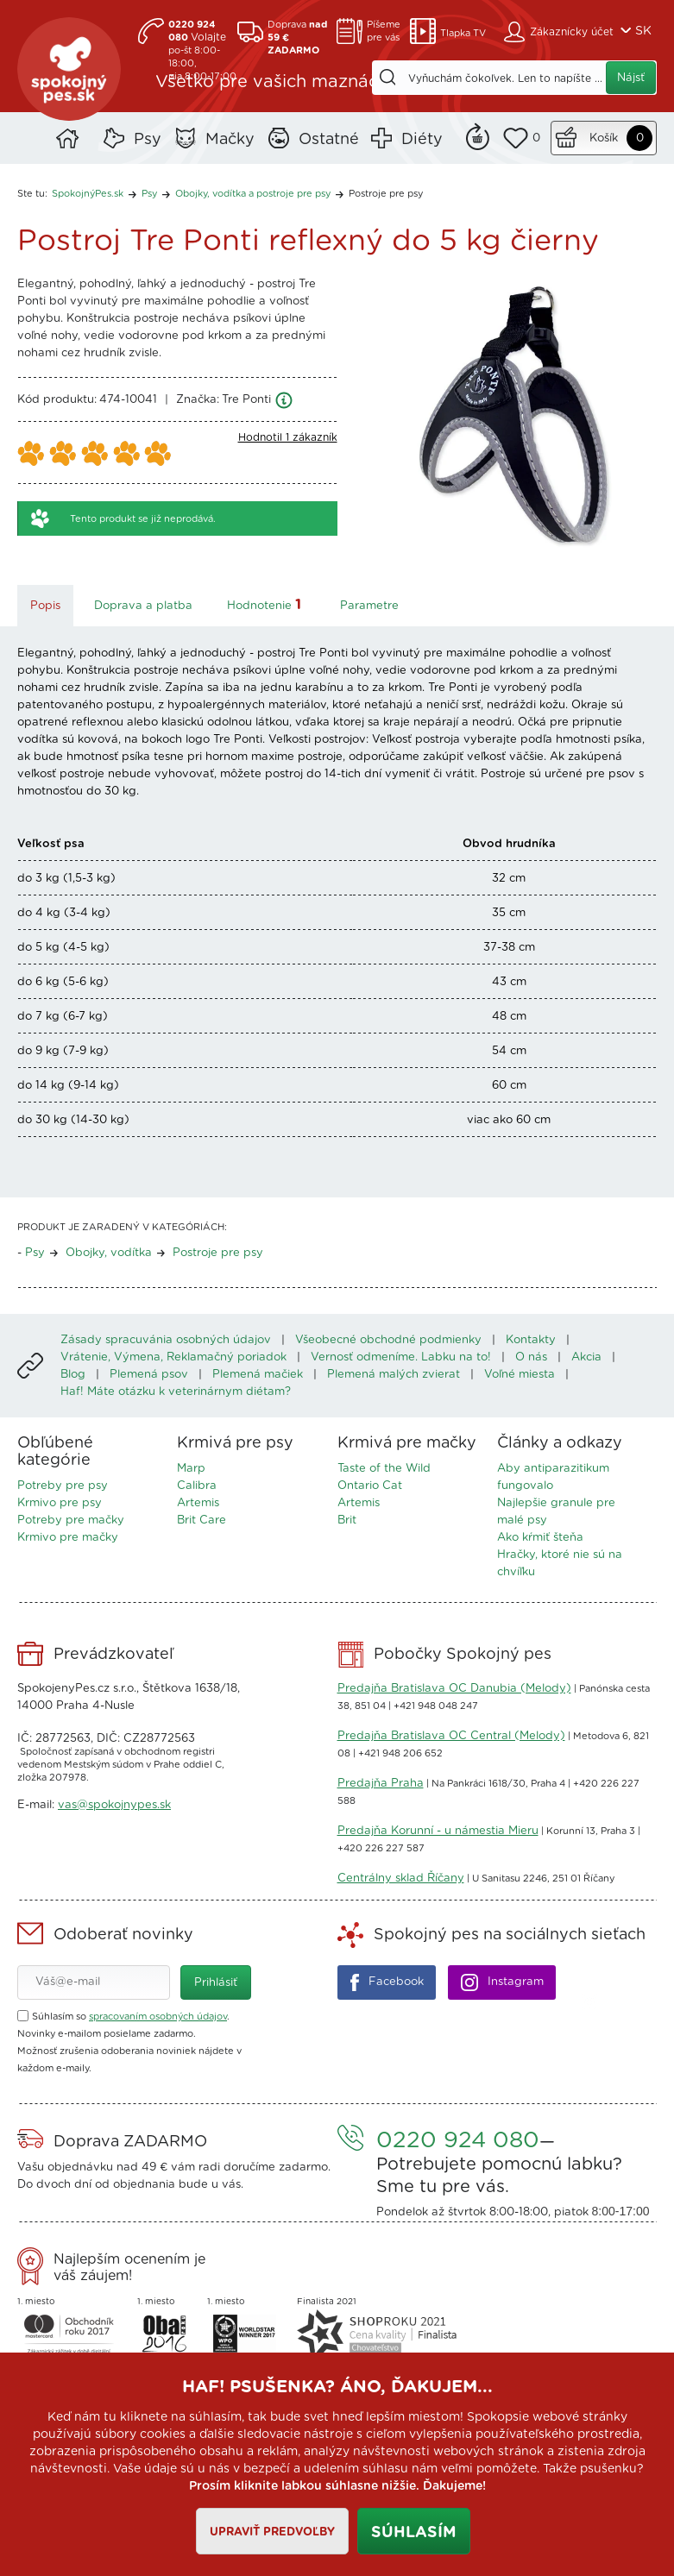  Describe the element at coordinates (246, 399) in the screenshot. I see `Tre Ponti` at that location.